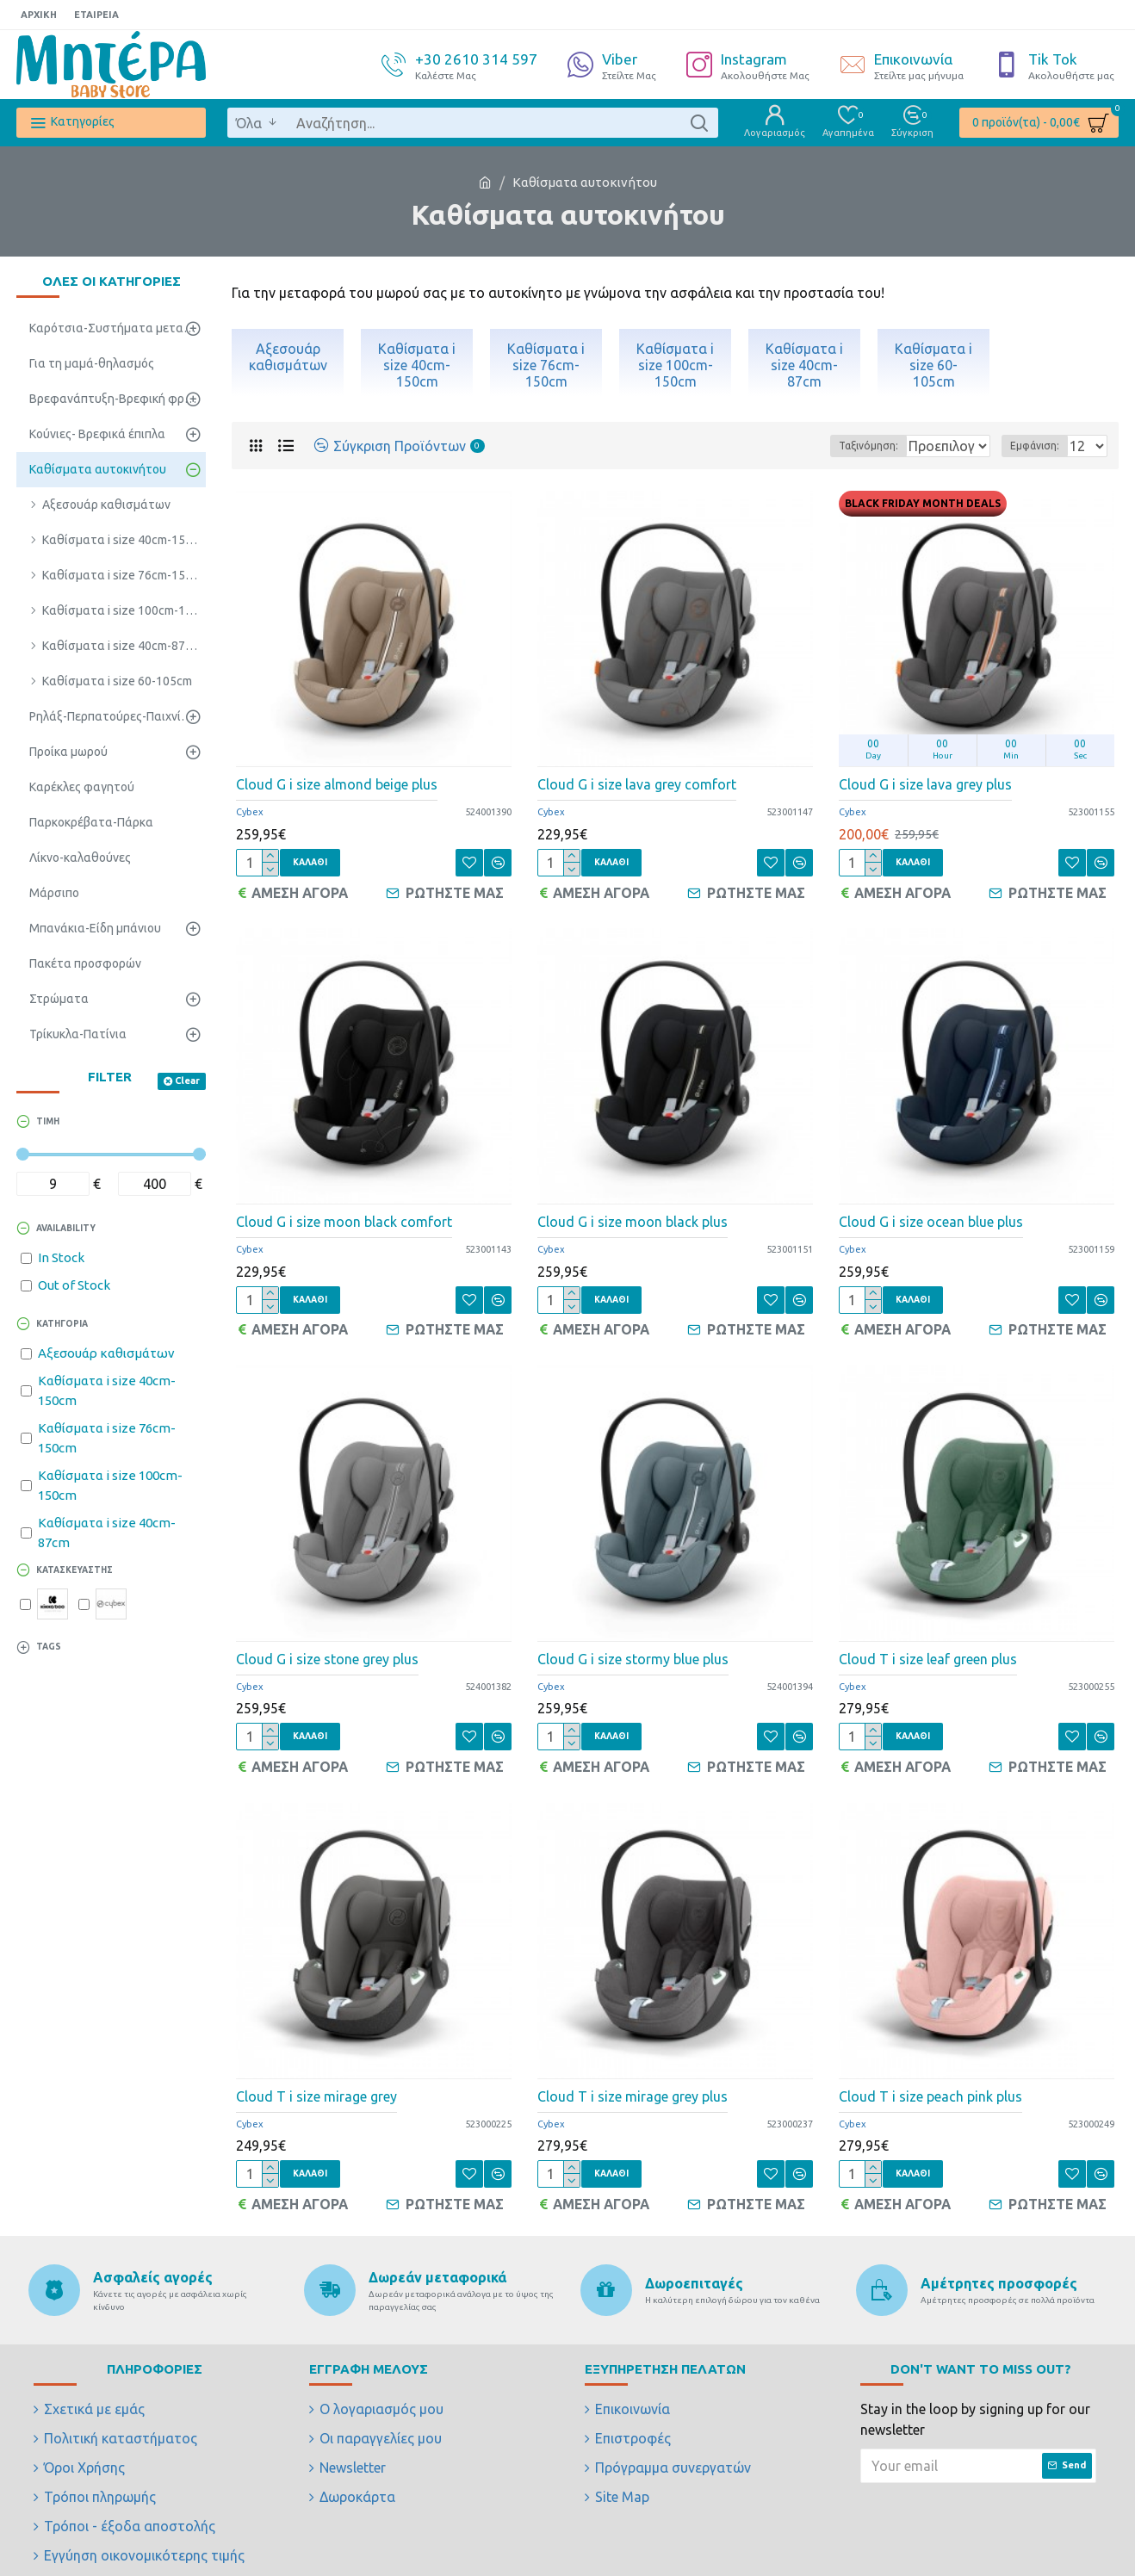 The image size is (1135, 2576). I want to click on Εμφάνιση:, so click(1039, 445).